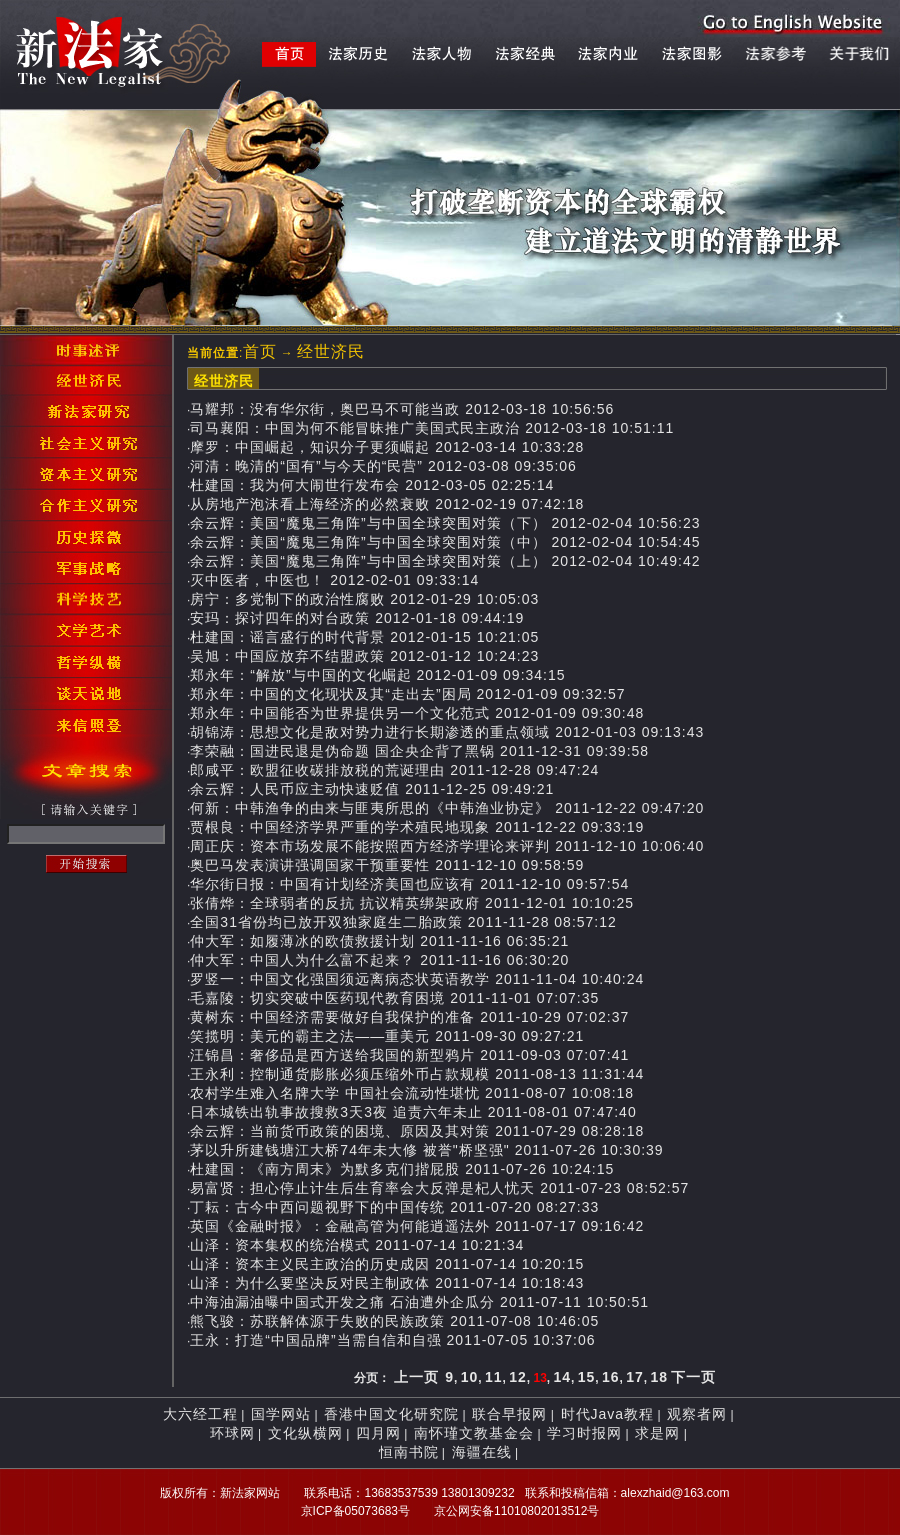  I want to click on 华尔街日报：中国有计划经济美国也应该有 2011-12-10 09:57:54, so click(409, 884).